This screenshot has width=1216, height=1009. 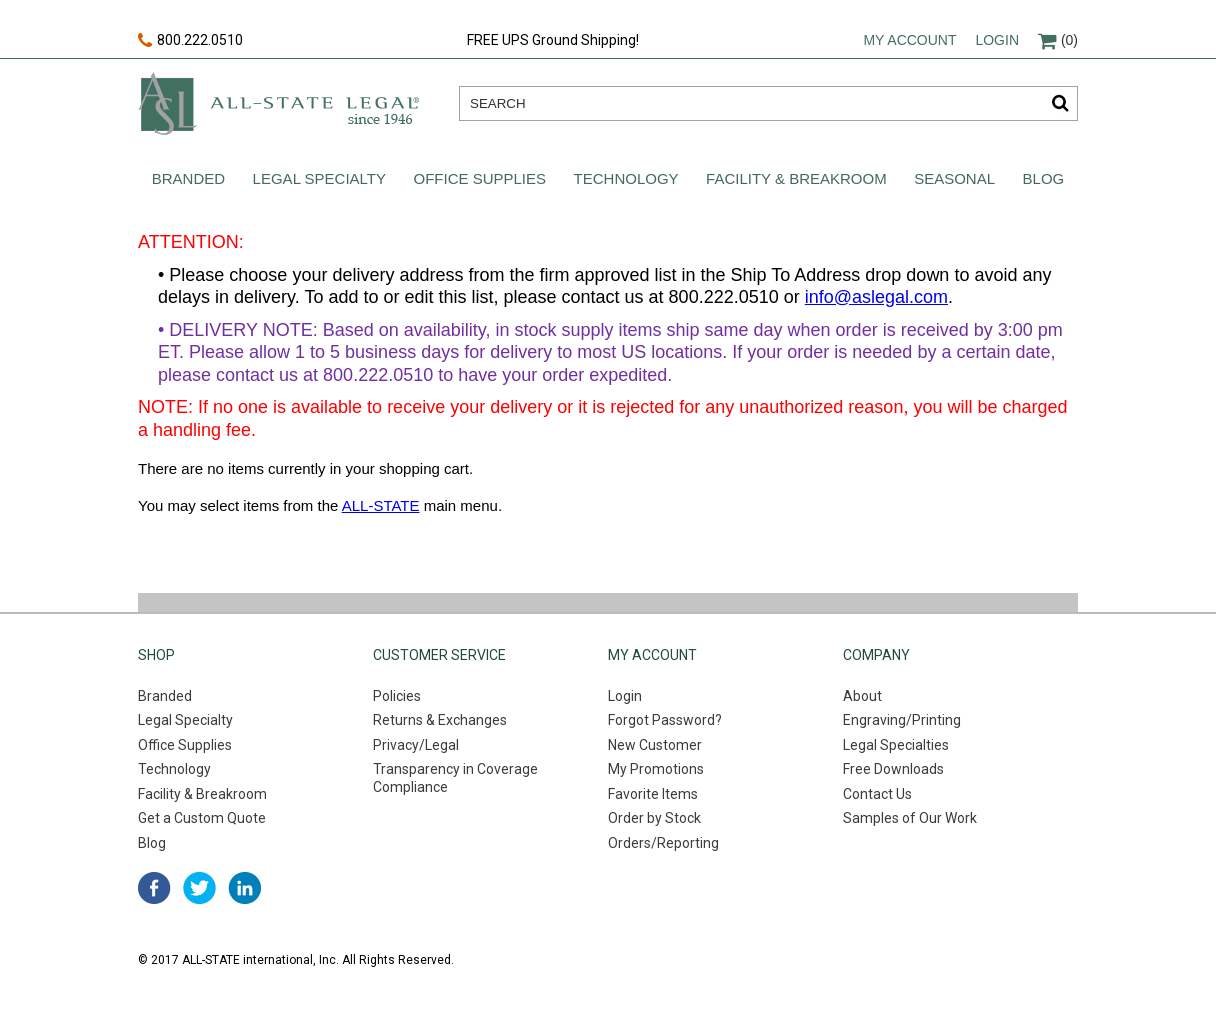 What do you see at coordinates (862, 696) in the screenshot?
I see `About` at bounding box center [862, 696].